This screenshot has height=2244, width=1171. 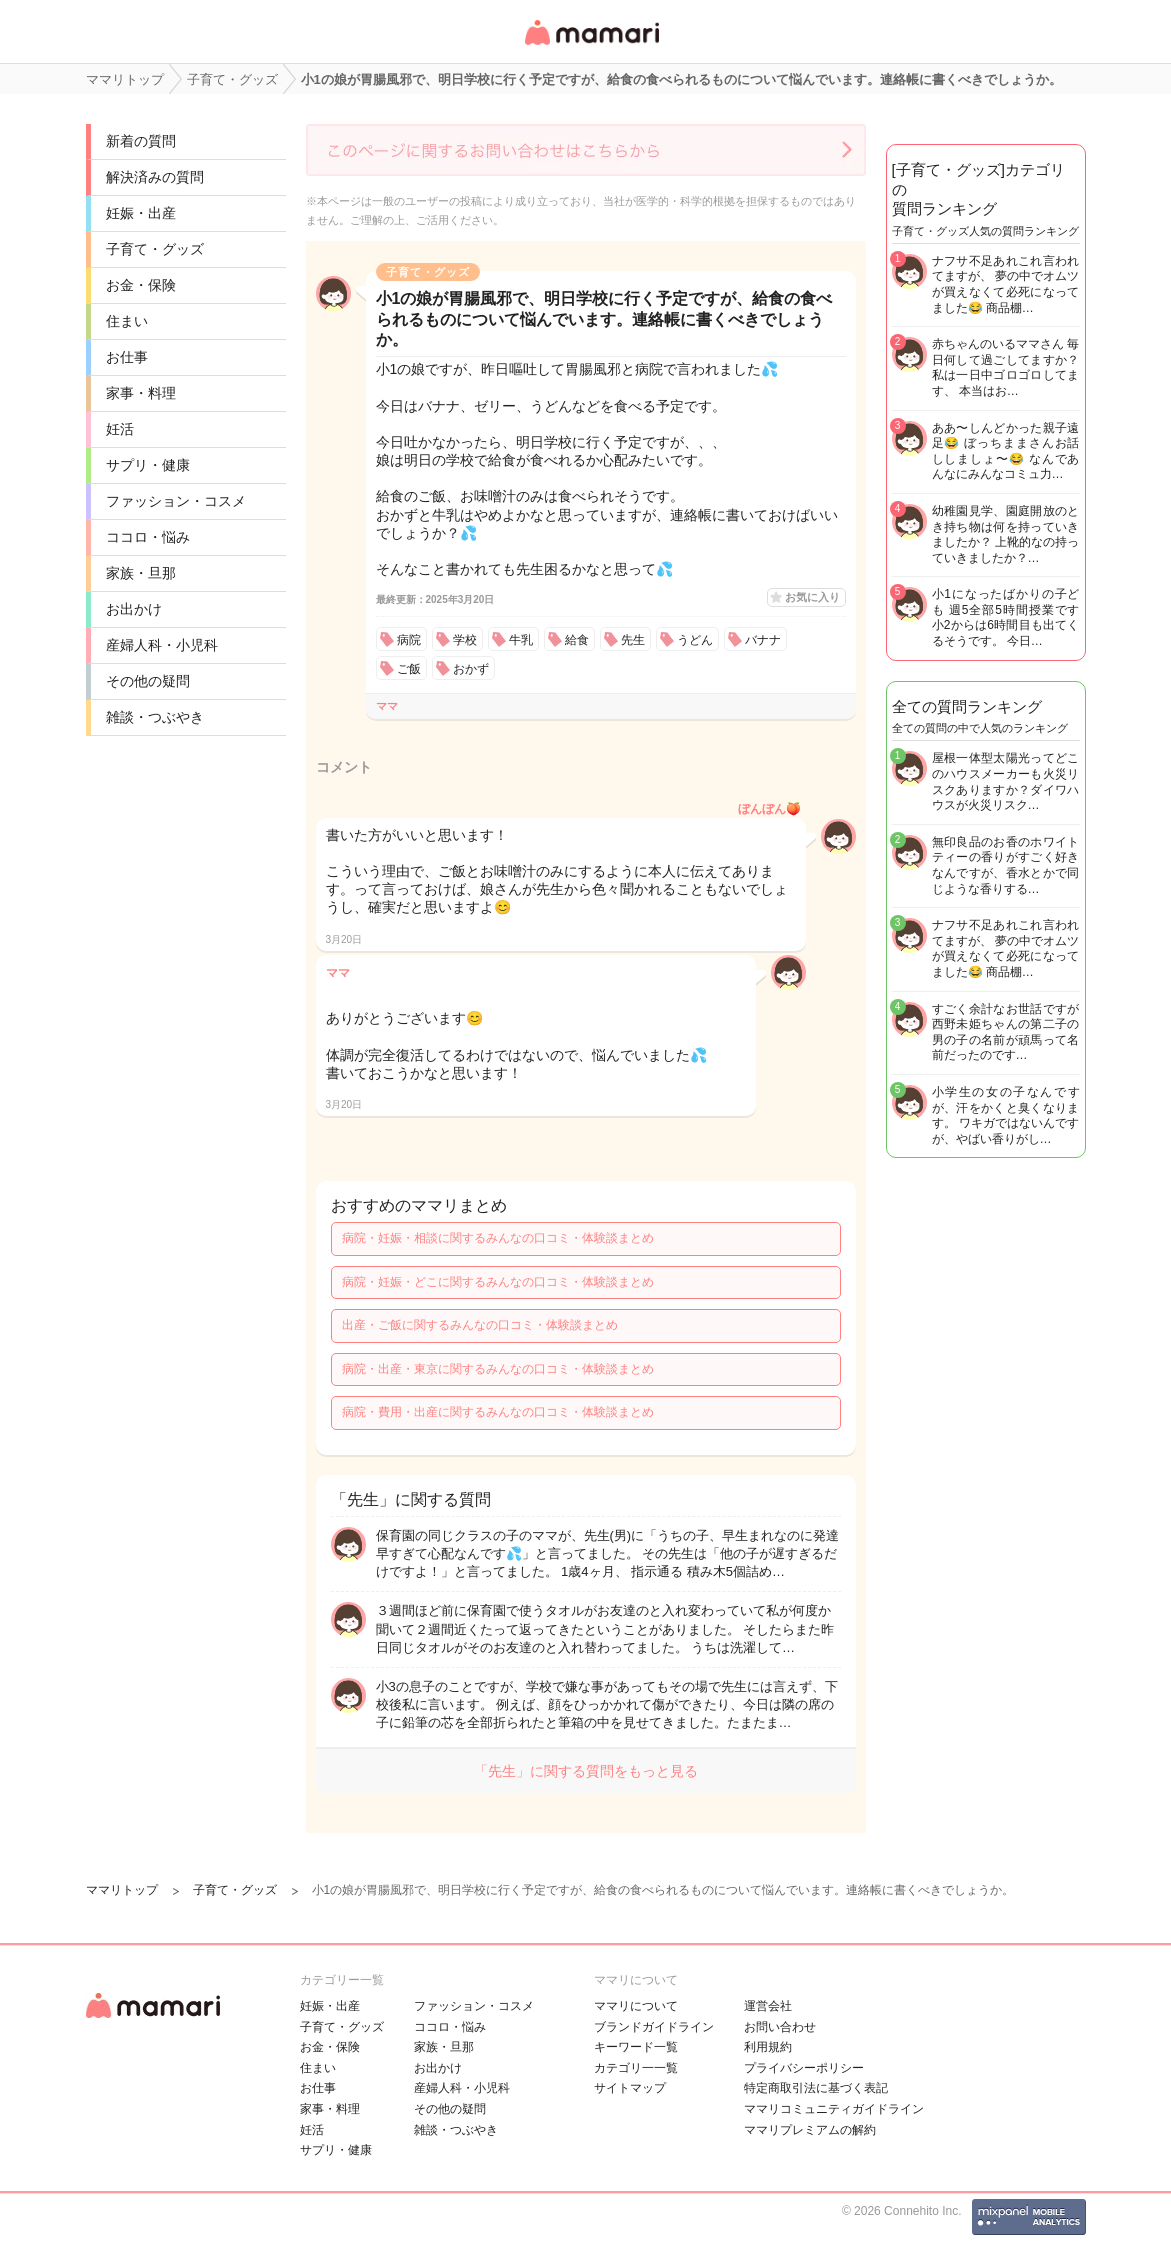 What do you see at coordinates (120, 429) in the screenshot?
I see `妊活` at bounding box center [120, 429].